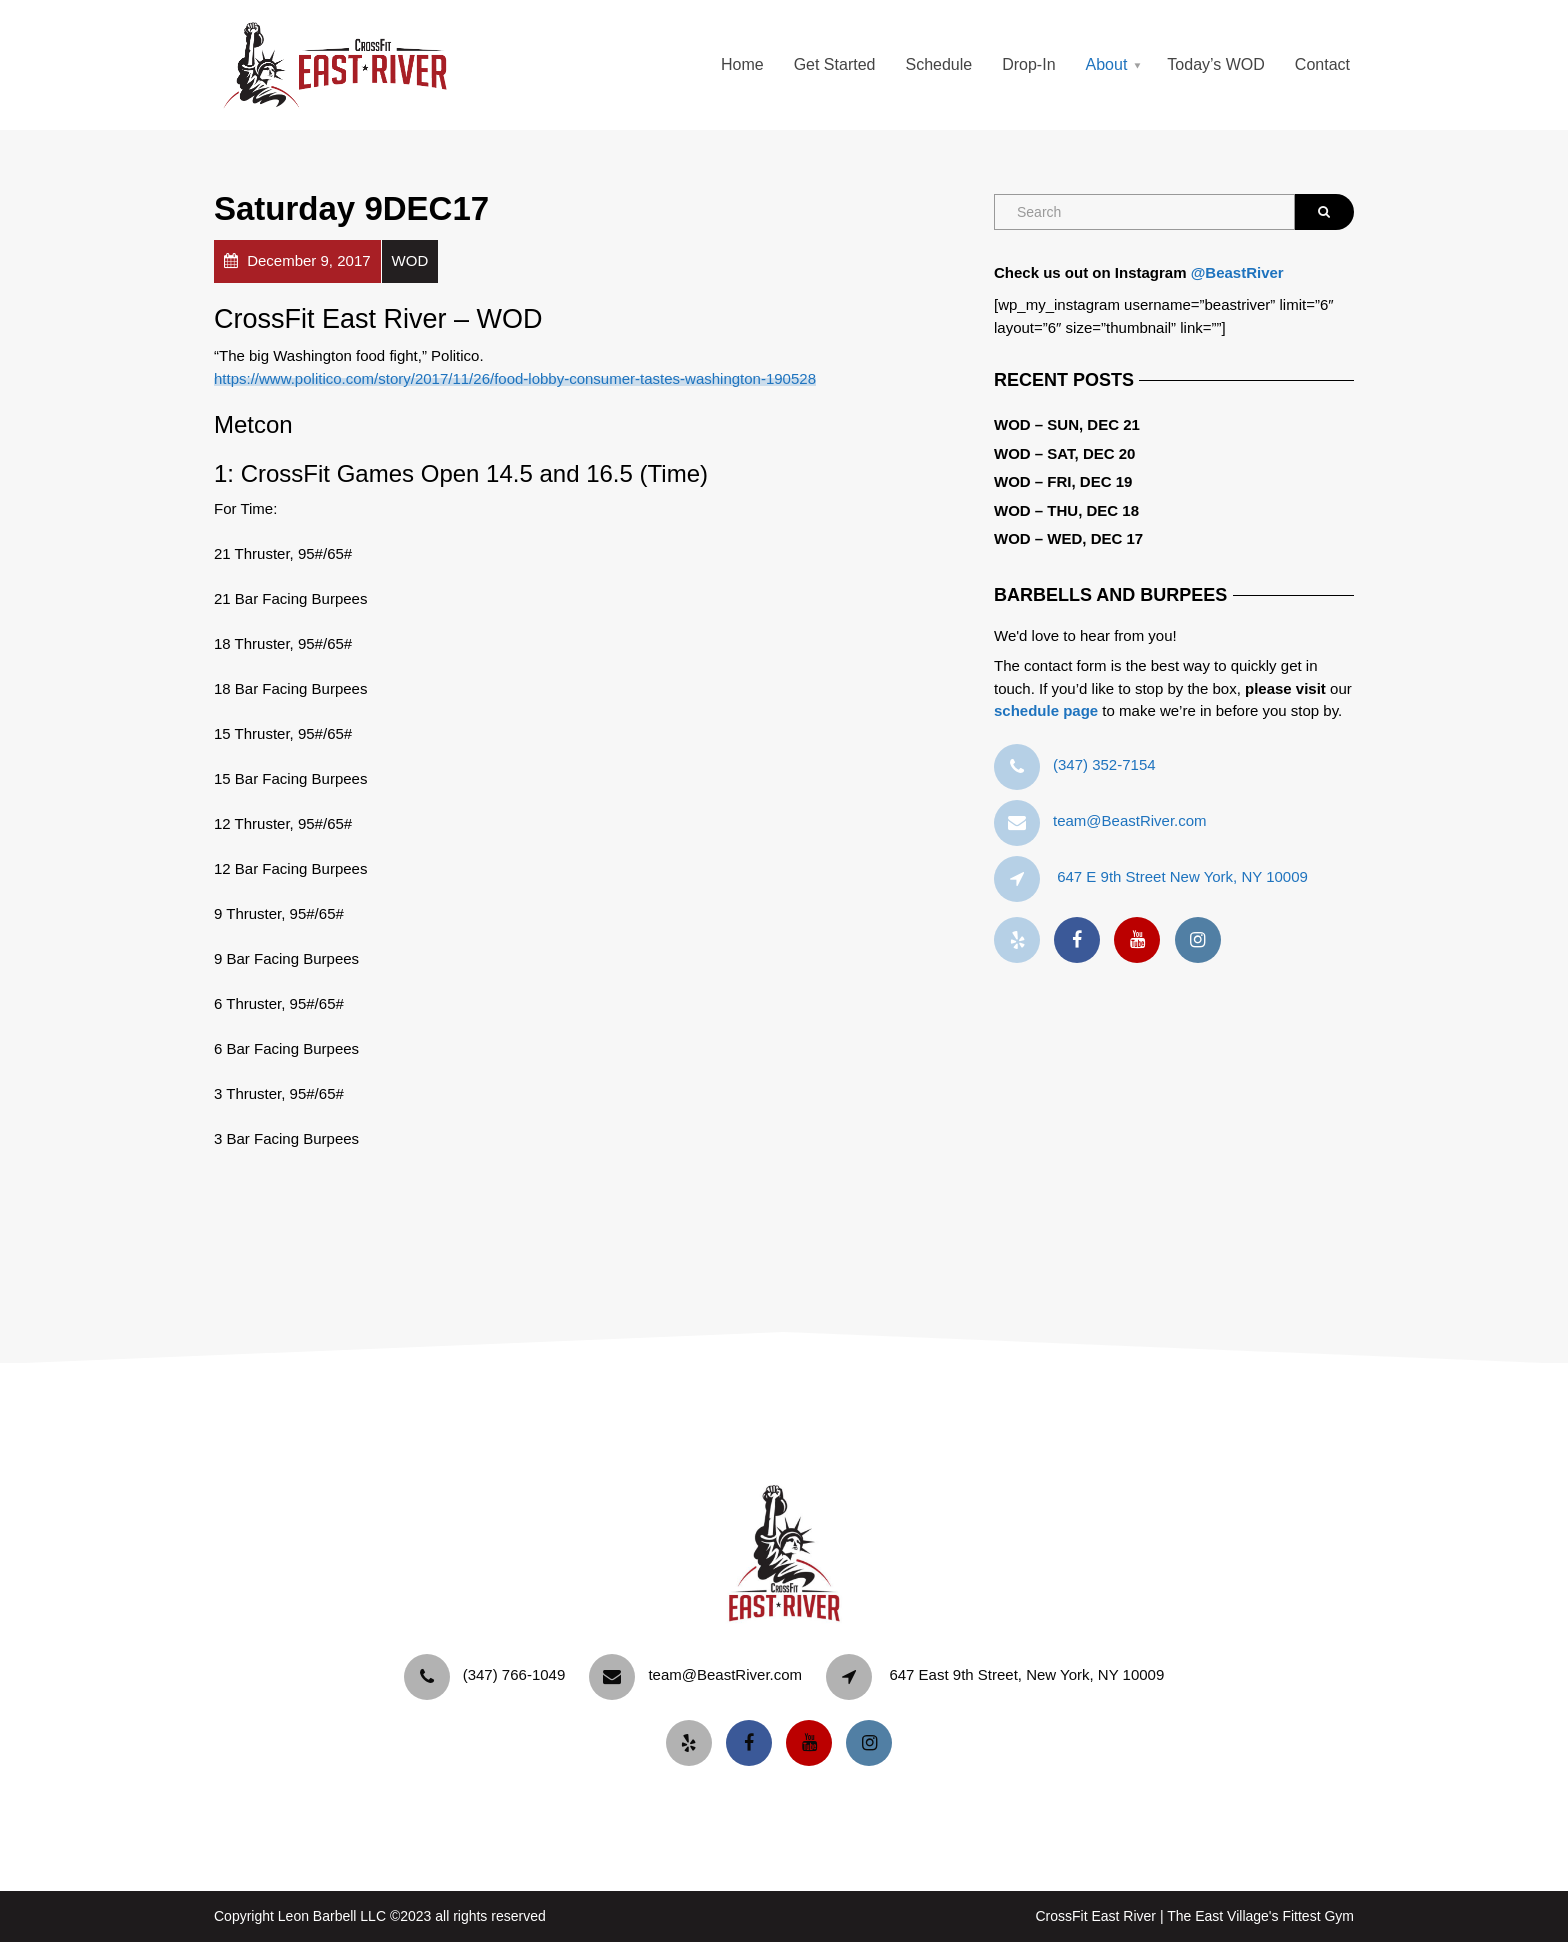  I want to click on @BeastRiver, so click(1237, 272).